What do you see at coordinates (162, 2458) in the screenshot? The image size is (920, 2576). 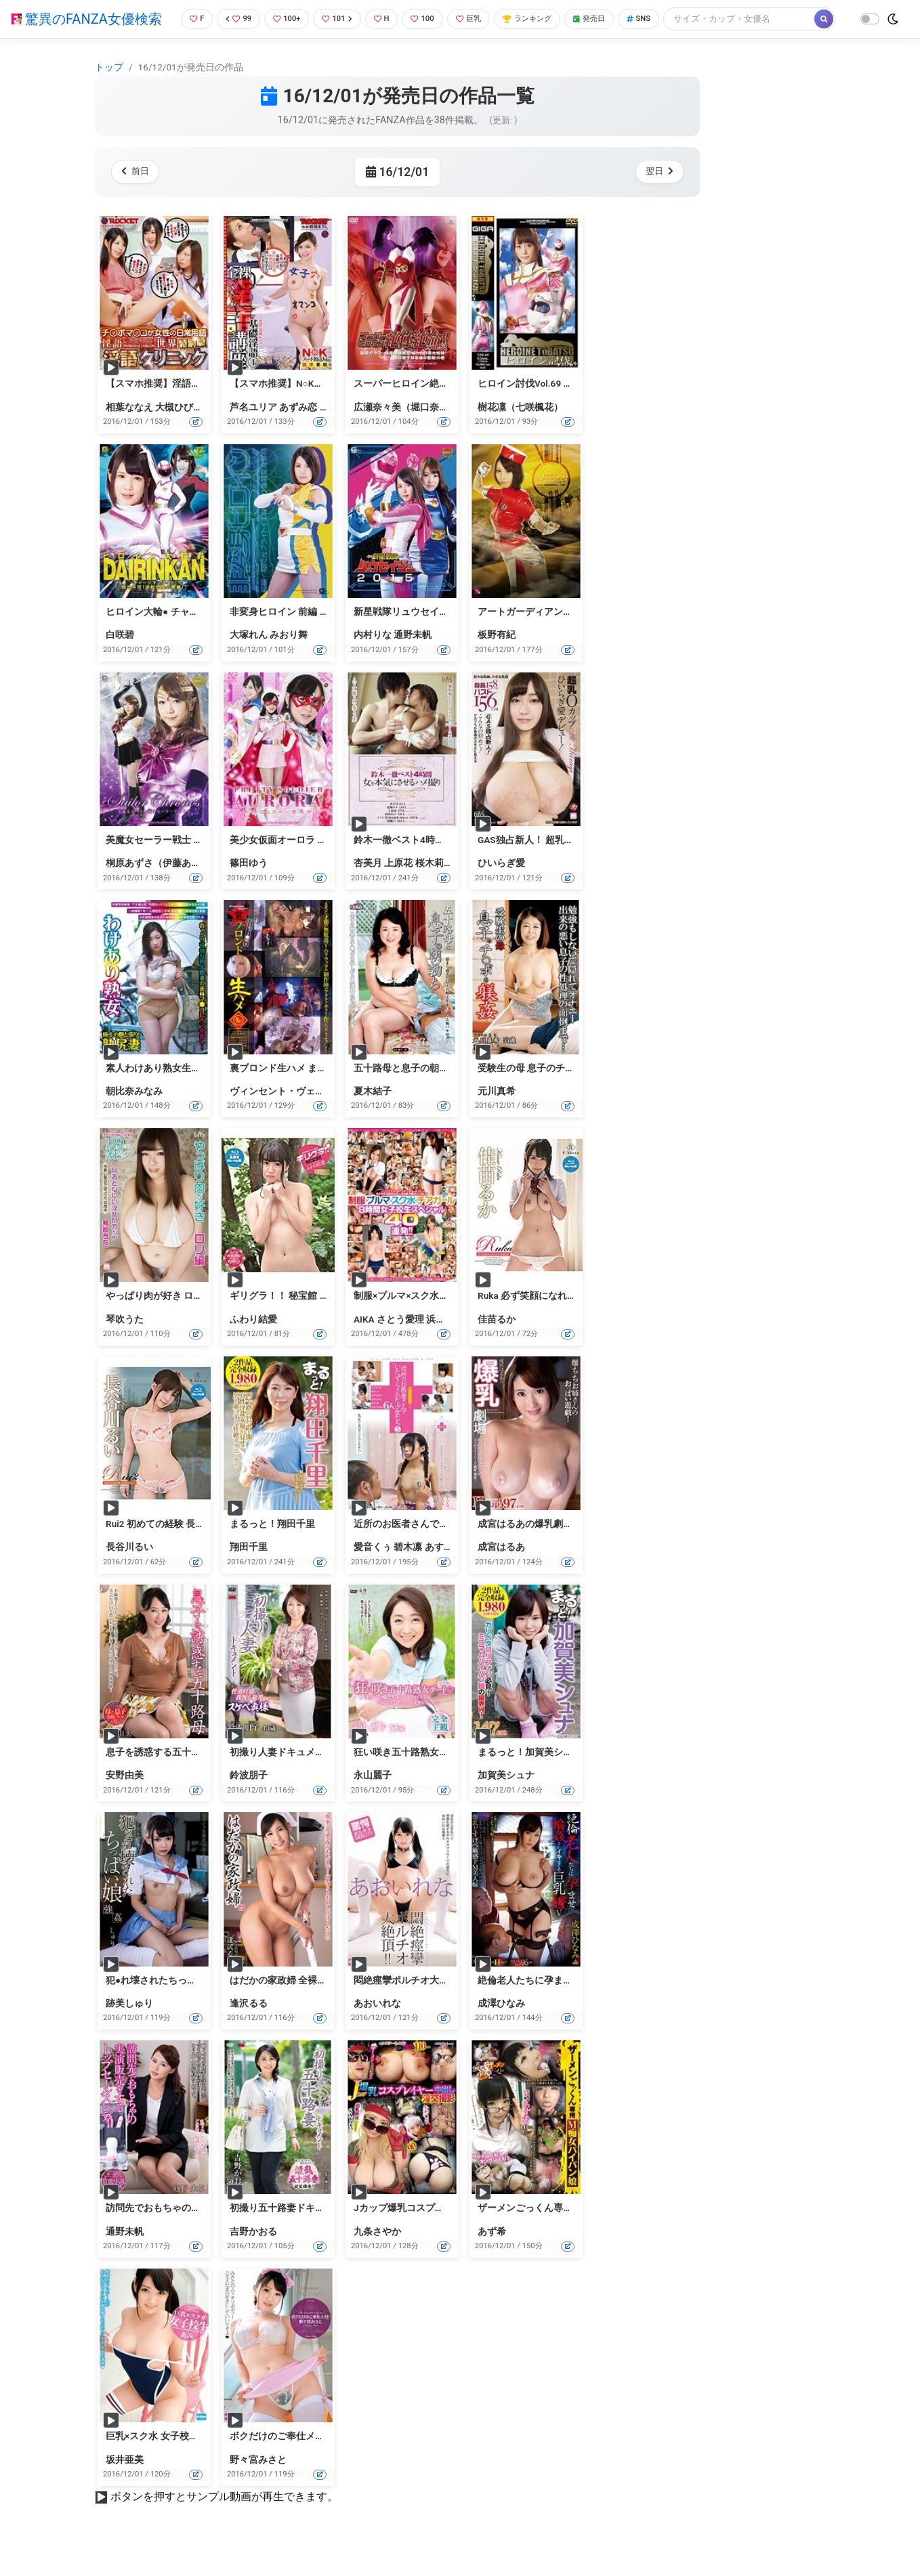 I see `巨乳×スク水 女子校生 あみ` at bounding box center [162, 2458].